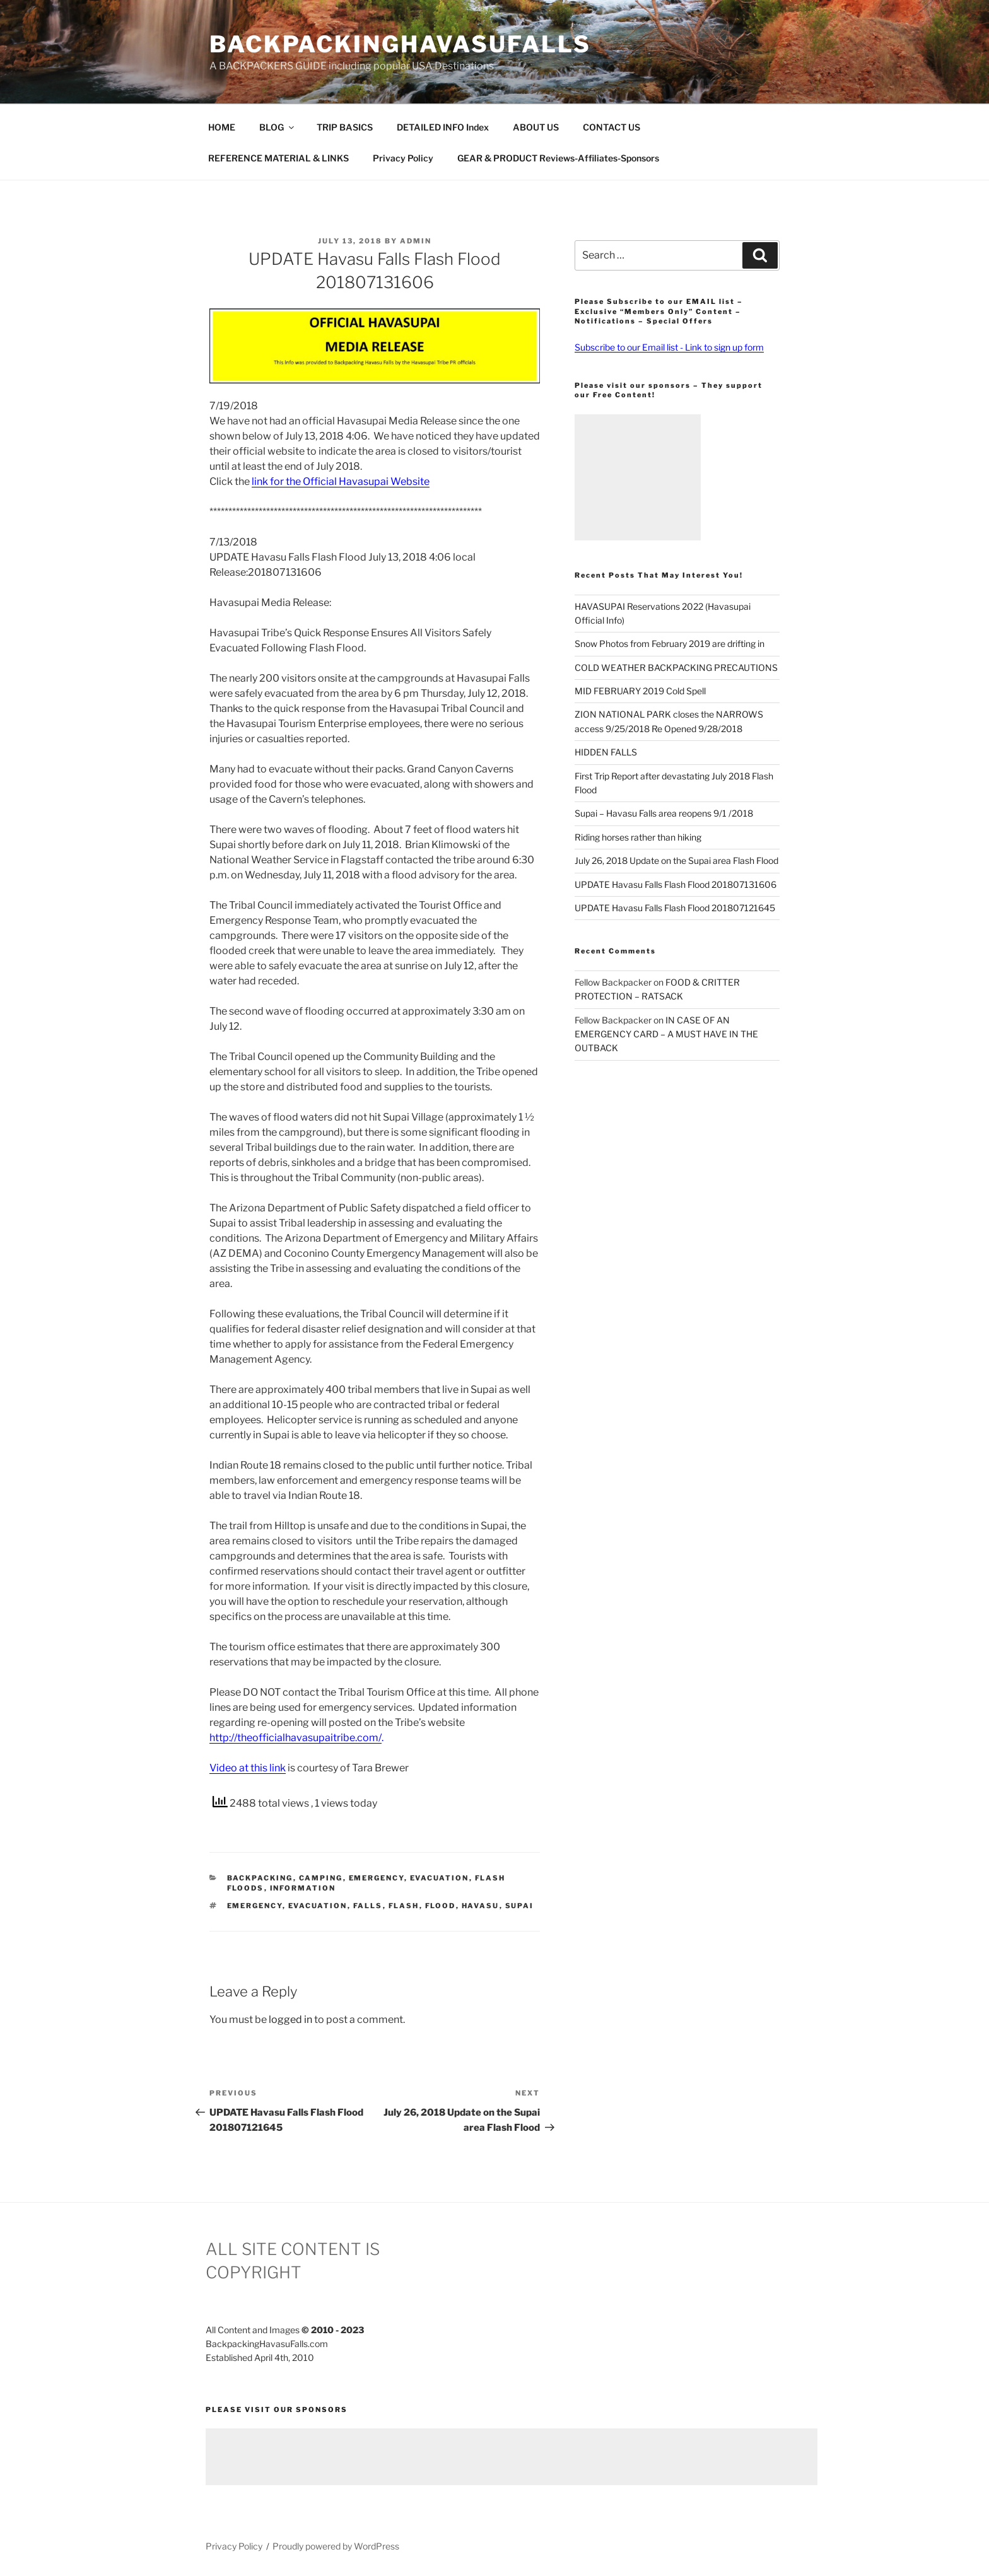  I want to click on Havasu, so click(481, 1905).